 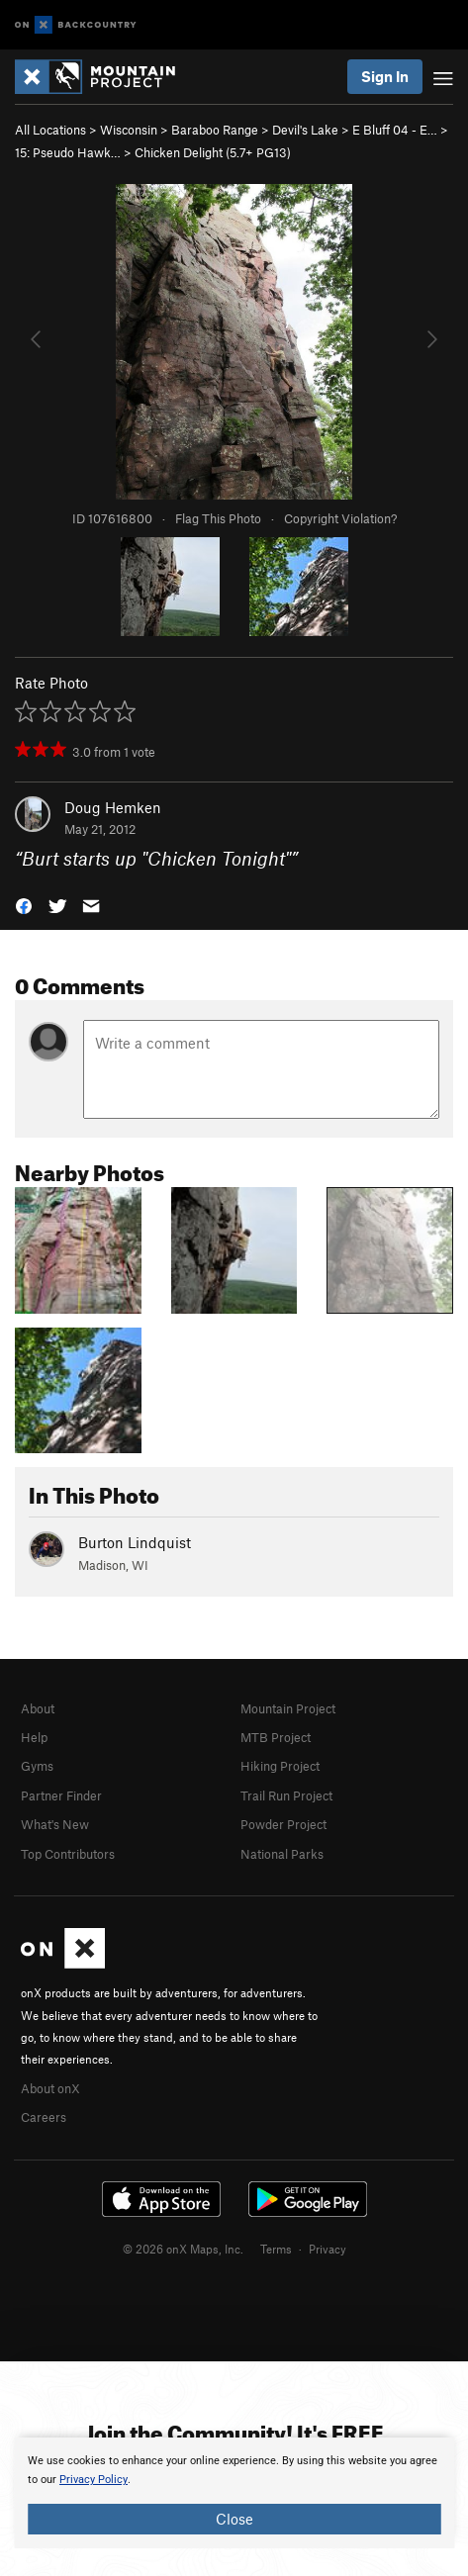 What do you see at coordinates (385, 76) in the screenshot?
I see `Sign In` at bounding box center [385, 76].